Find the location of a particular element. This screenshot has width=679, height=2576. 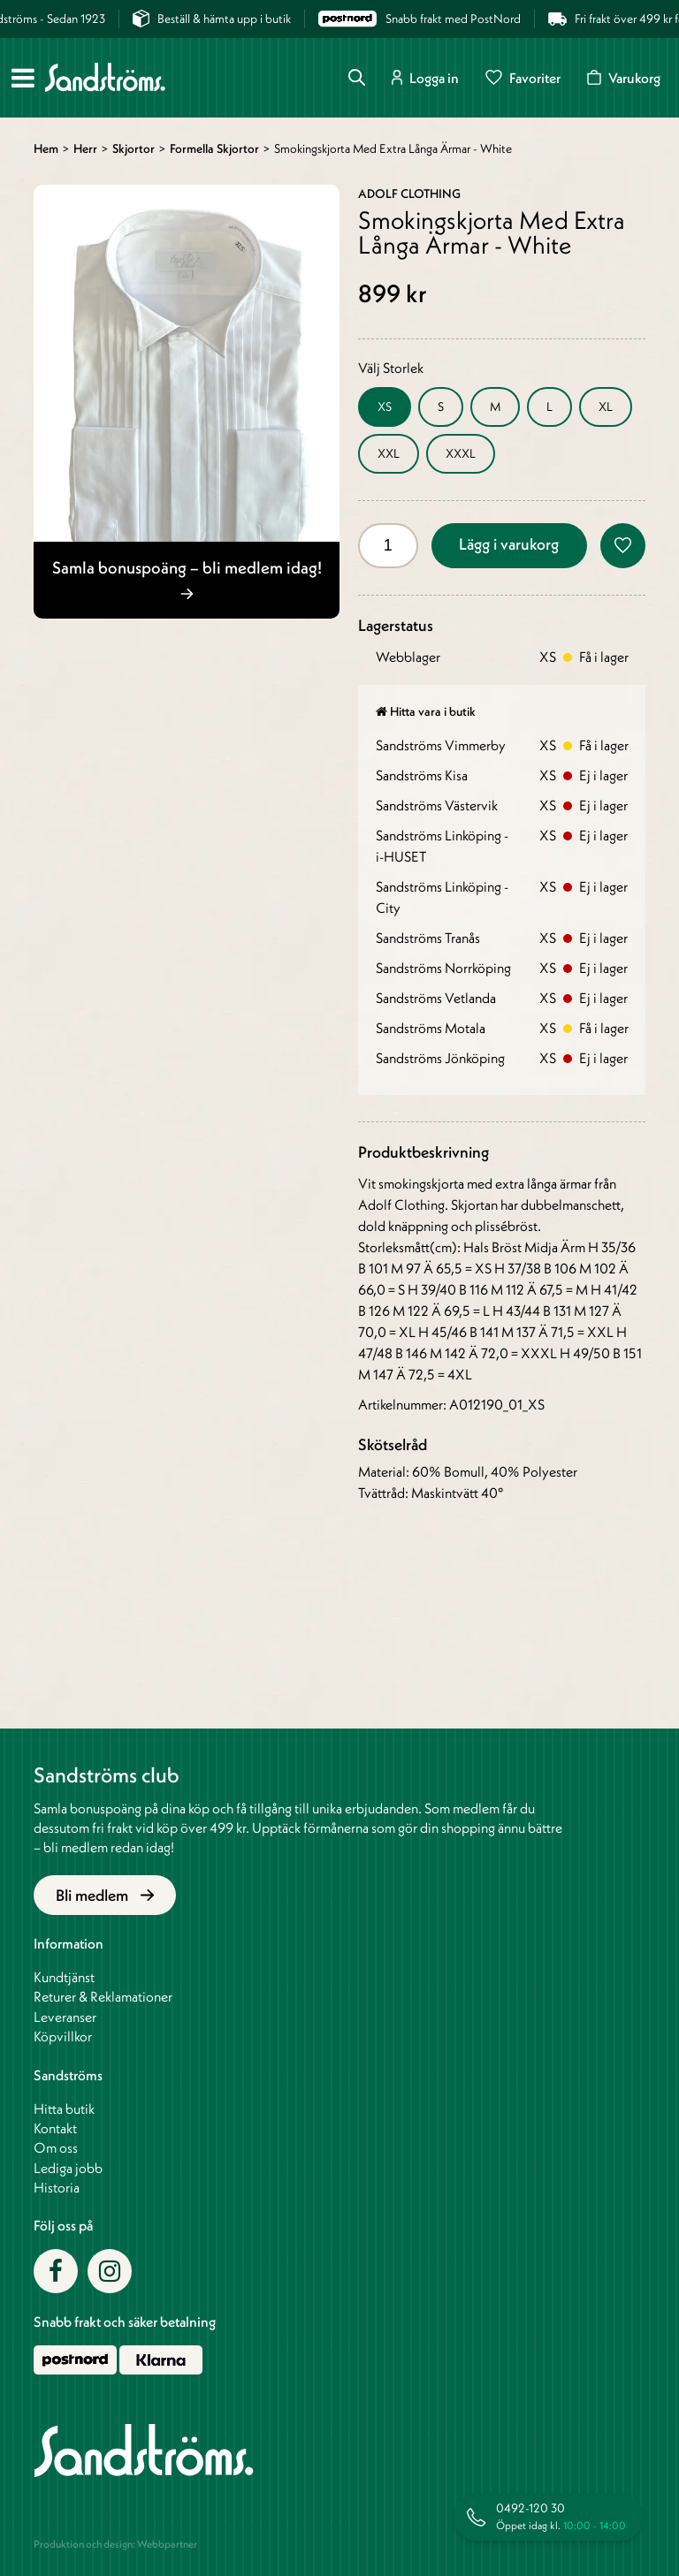

Hitta butik is located at coordinates (64, 2108).